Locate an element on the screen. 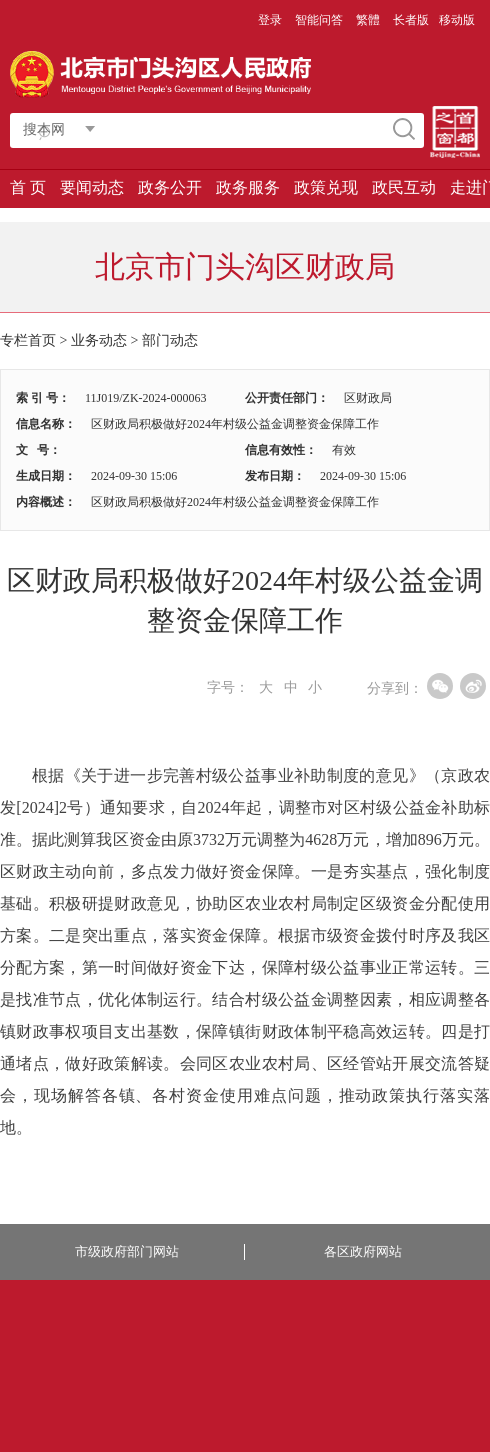  长者版 is located at coordinates (411, 20).